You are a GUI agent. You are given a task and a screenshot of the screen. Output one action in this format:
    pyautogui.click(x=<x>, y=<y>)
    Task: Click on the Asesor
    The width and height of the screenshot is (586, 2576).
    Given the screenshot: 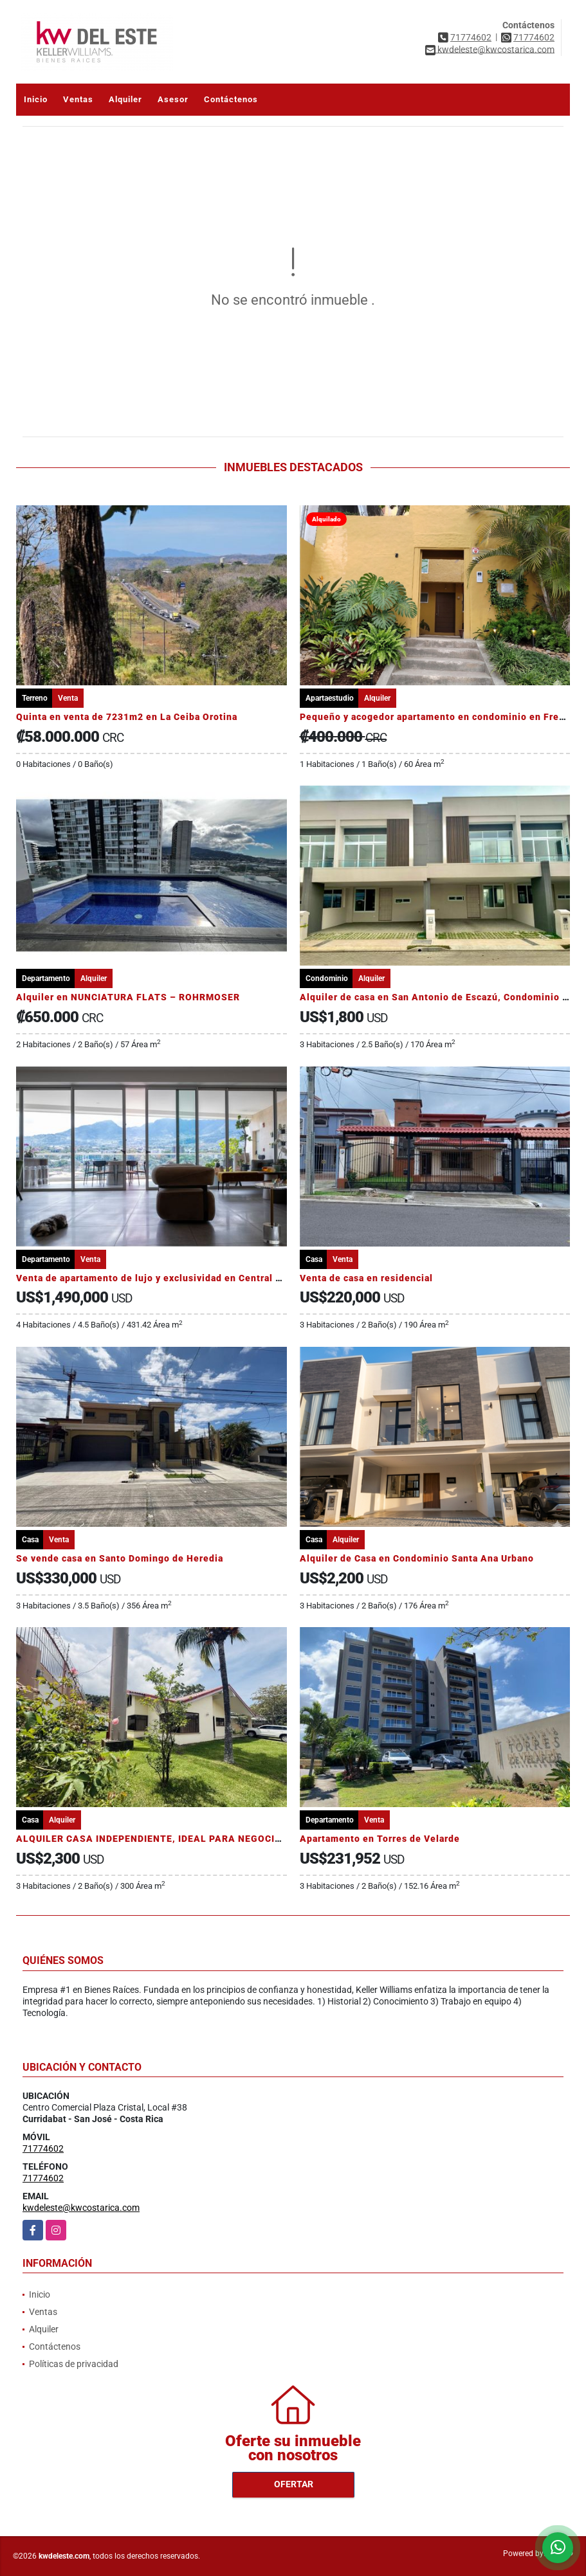 What is the action you would take?
    pyautogui.click(x=173, y=99)
    